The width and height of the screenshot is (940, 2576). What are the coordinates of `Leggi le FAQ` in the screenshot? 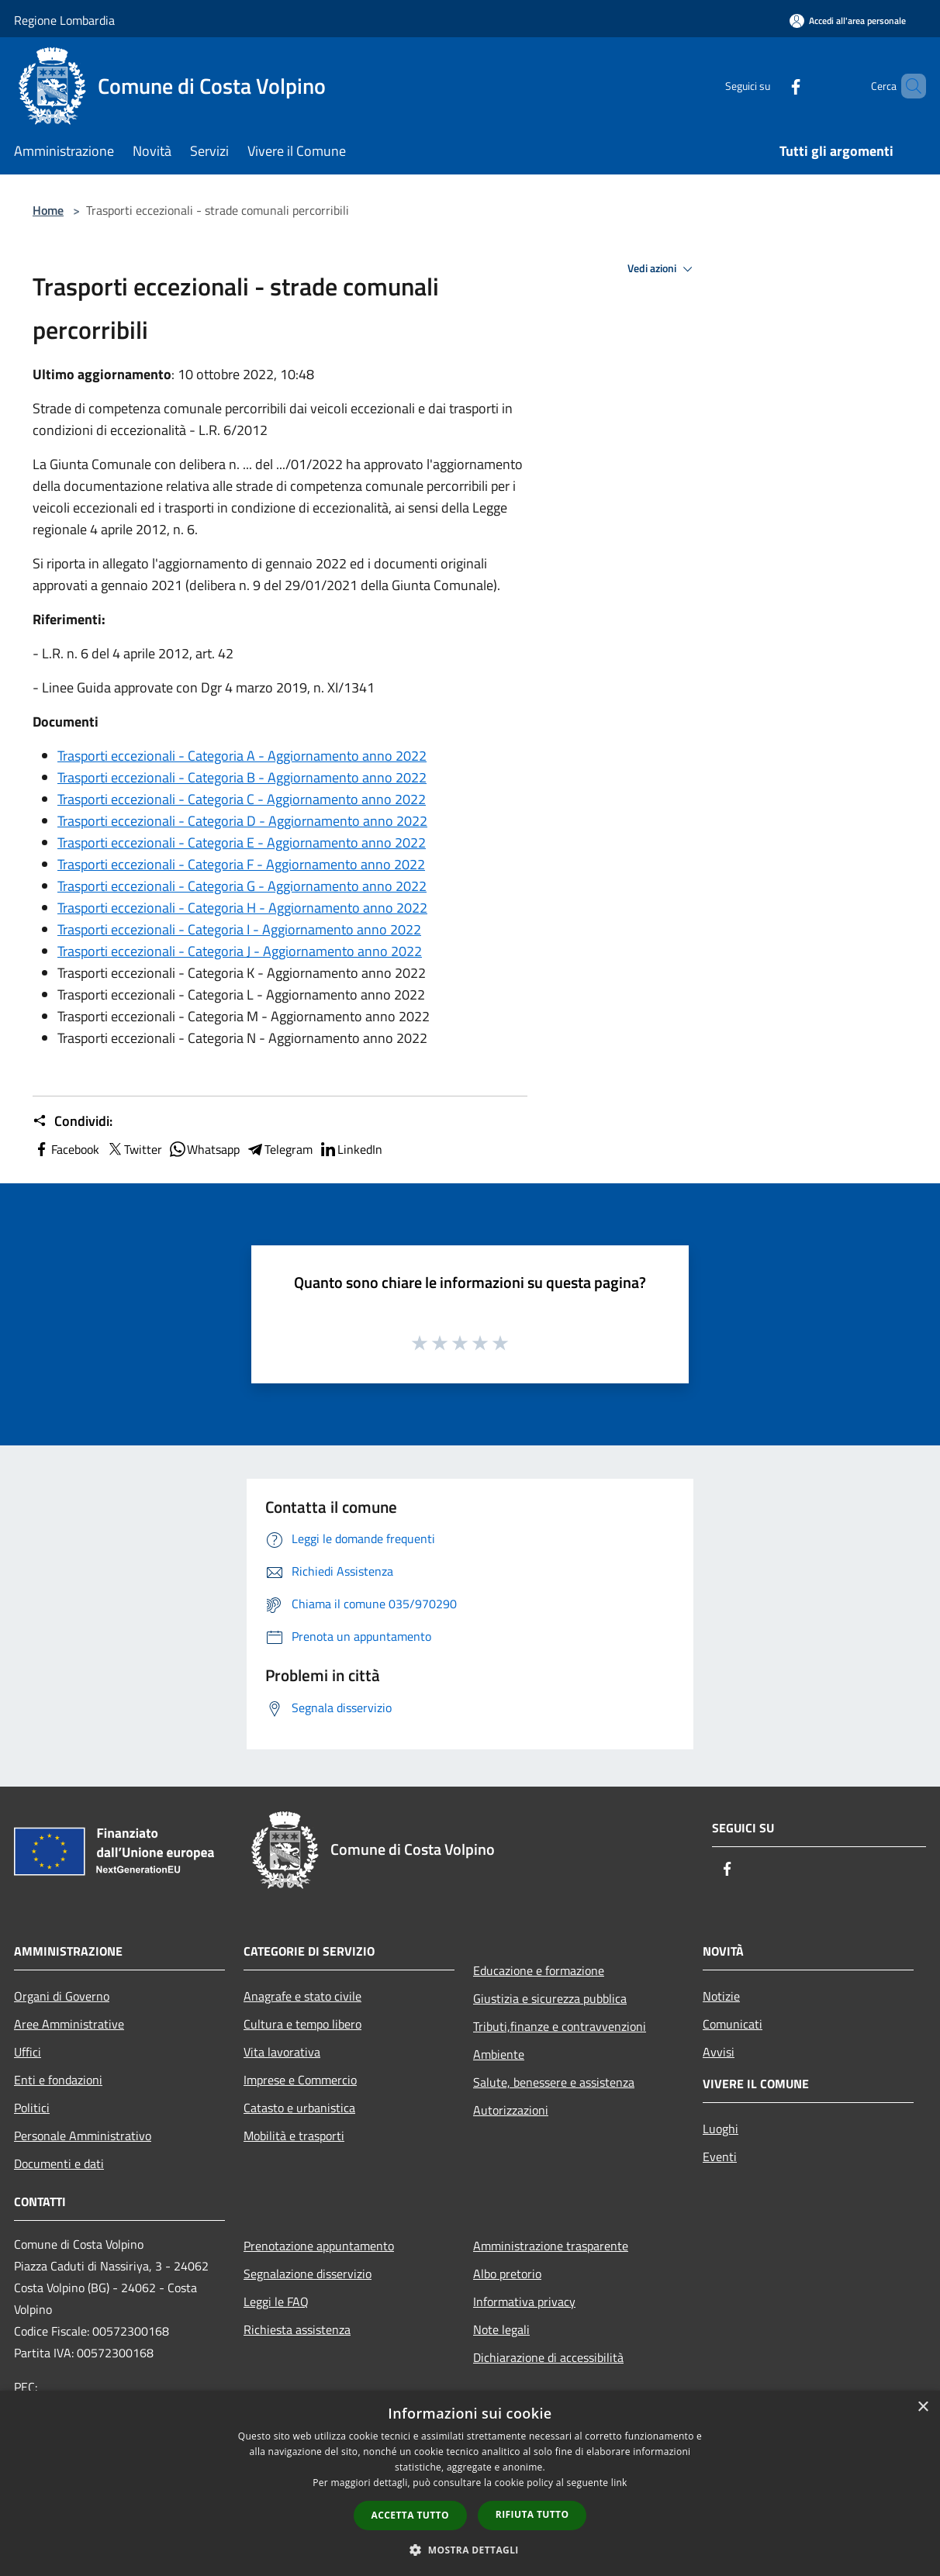 It's located at (276, 2301).